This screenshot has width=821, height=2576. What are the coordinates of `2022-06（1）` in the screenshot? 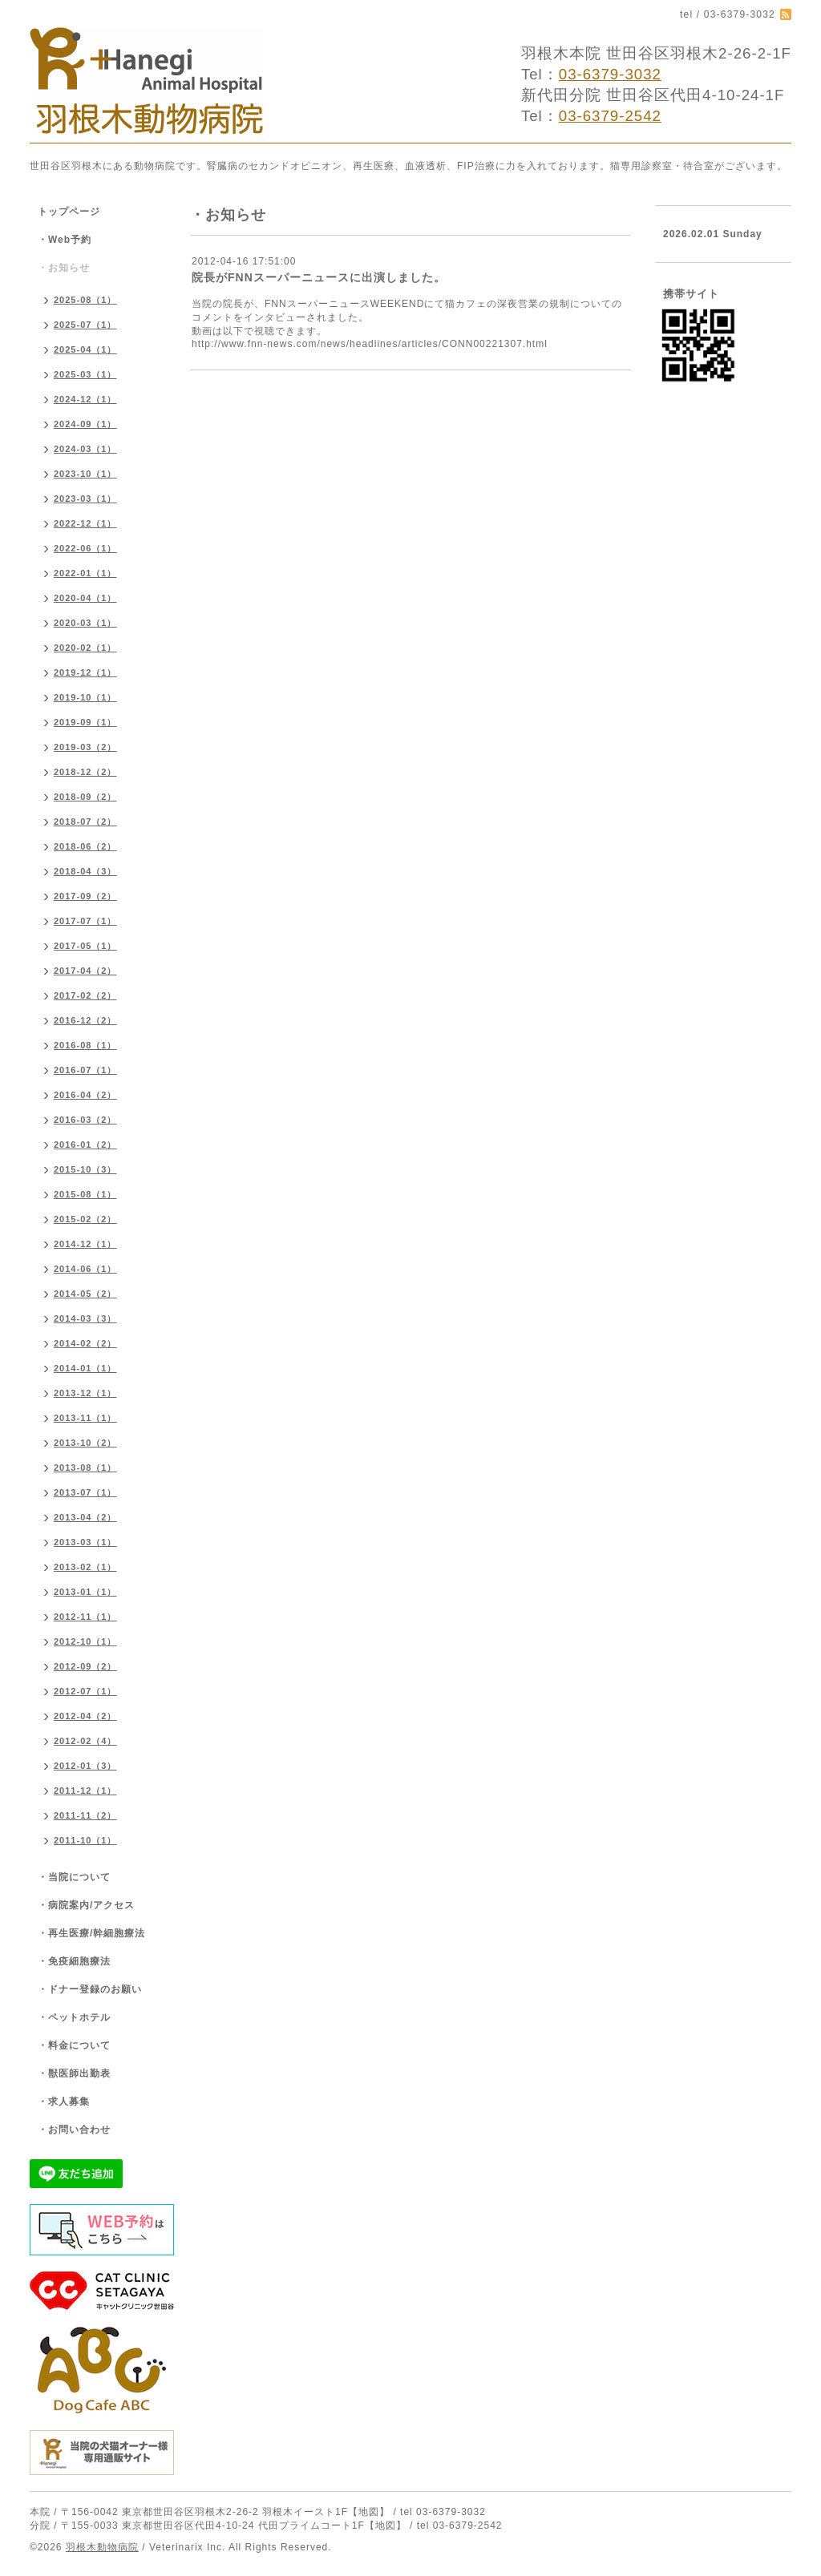 It's located at (85, 548).